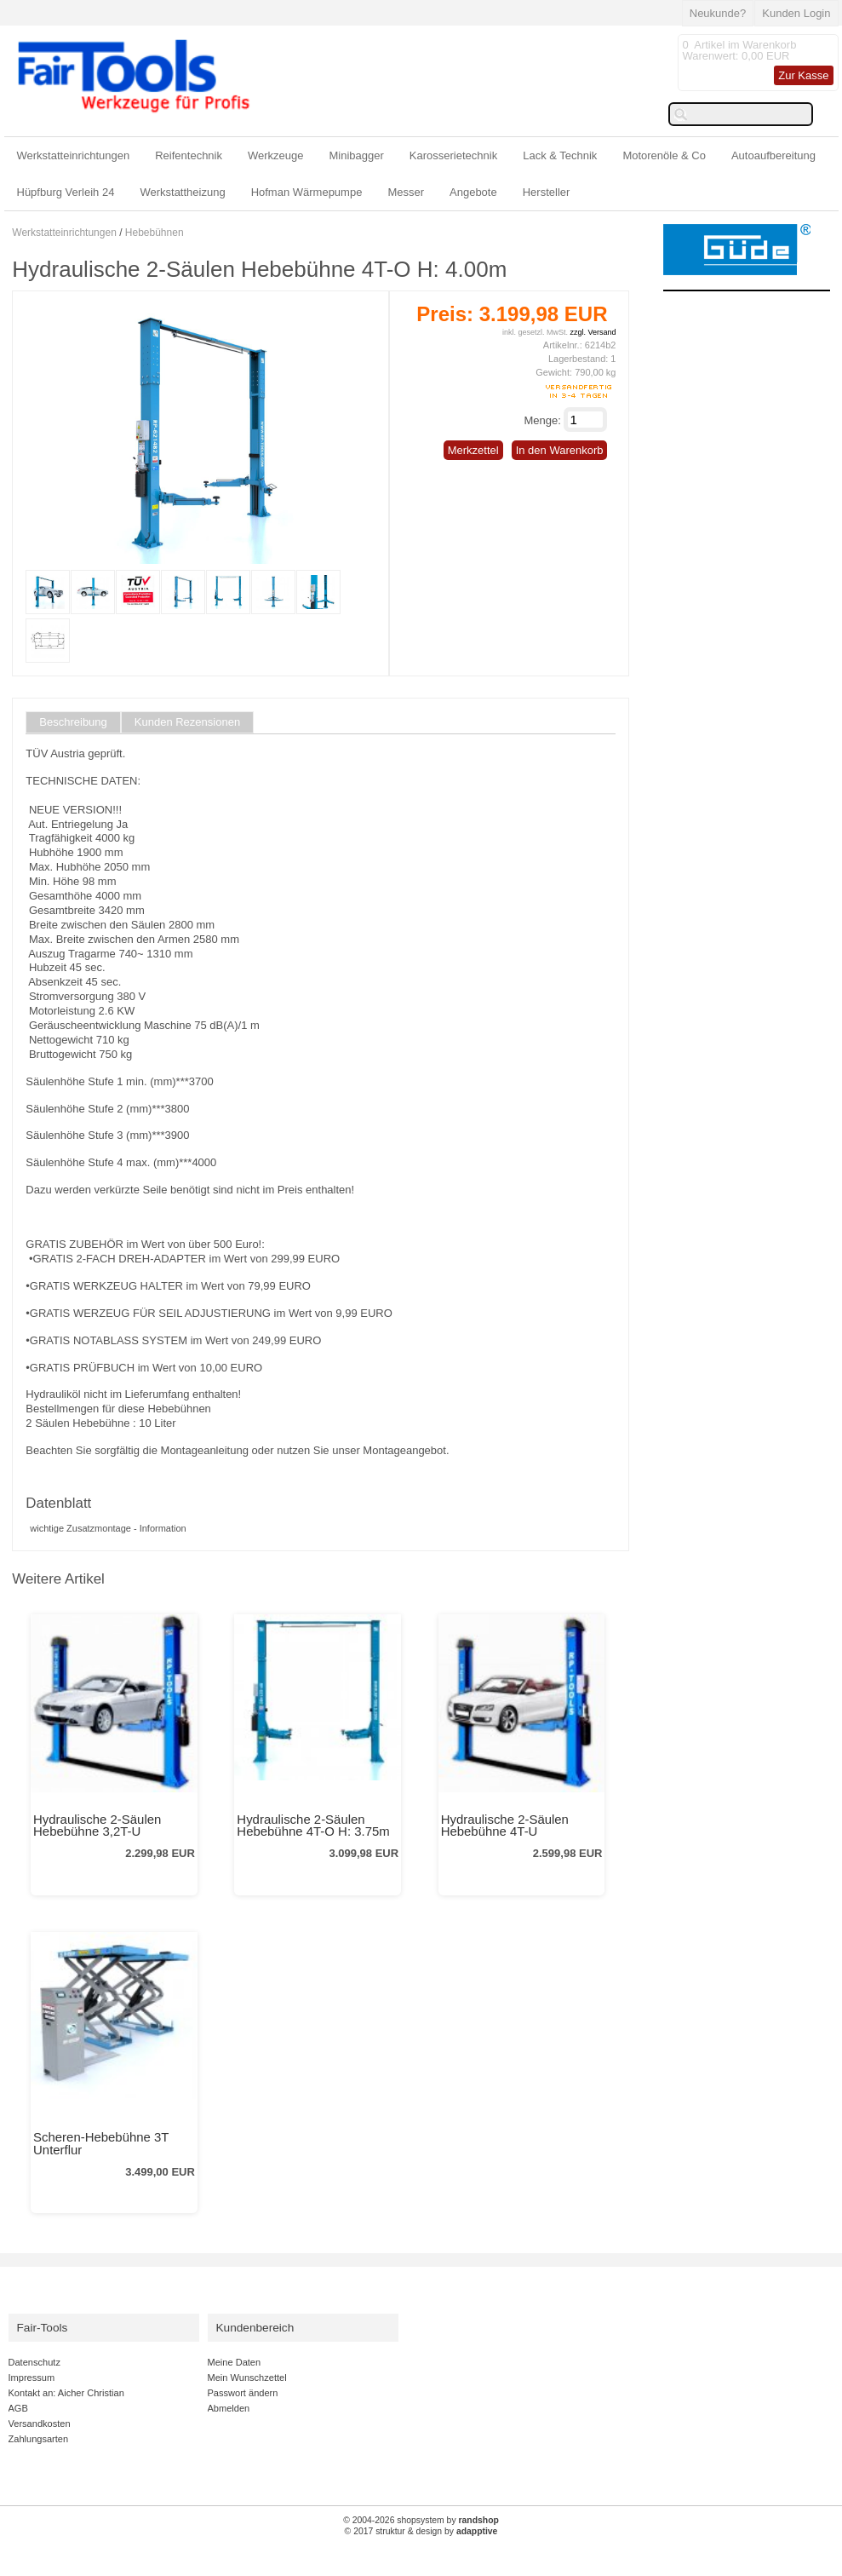 The height and width of the screenshot is (2576, 842). I want to click on Hebebühnen, so click(154, 233).